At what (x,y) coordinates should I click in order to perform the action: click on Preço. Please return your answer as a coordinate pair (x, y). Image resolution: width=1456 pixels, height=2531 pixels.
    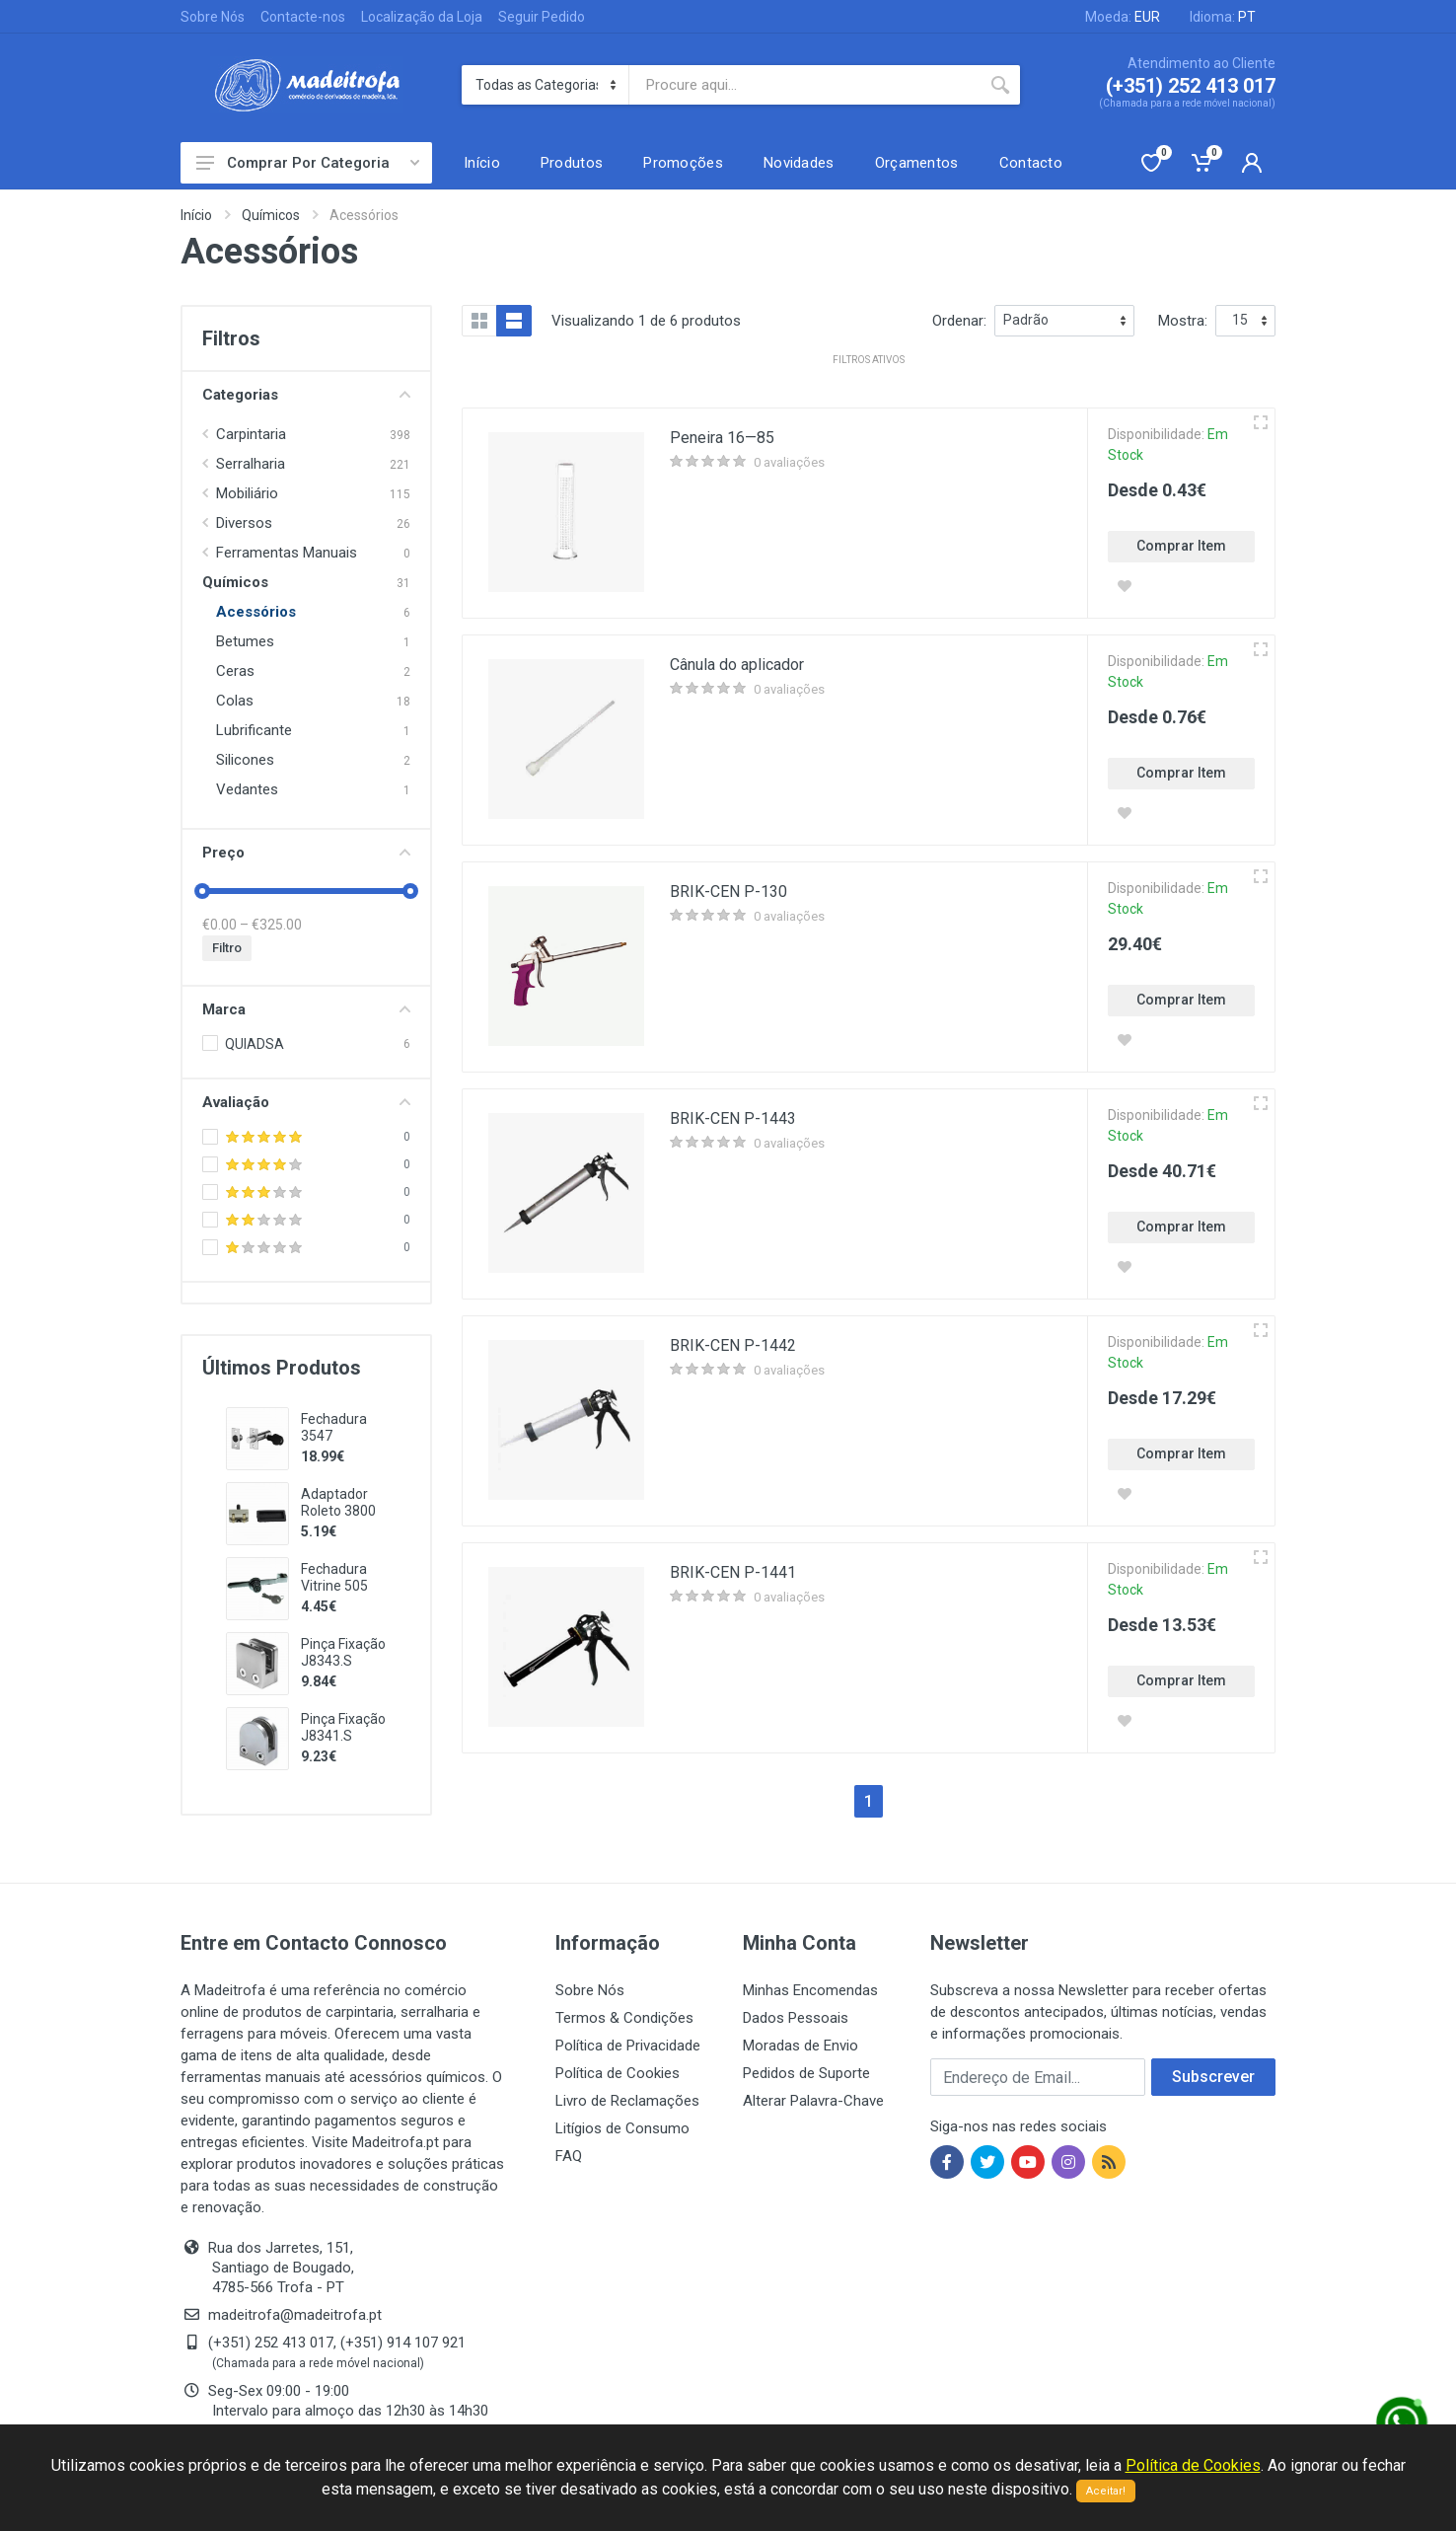
    Looking at the image, I should click on (306, 852).